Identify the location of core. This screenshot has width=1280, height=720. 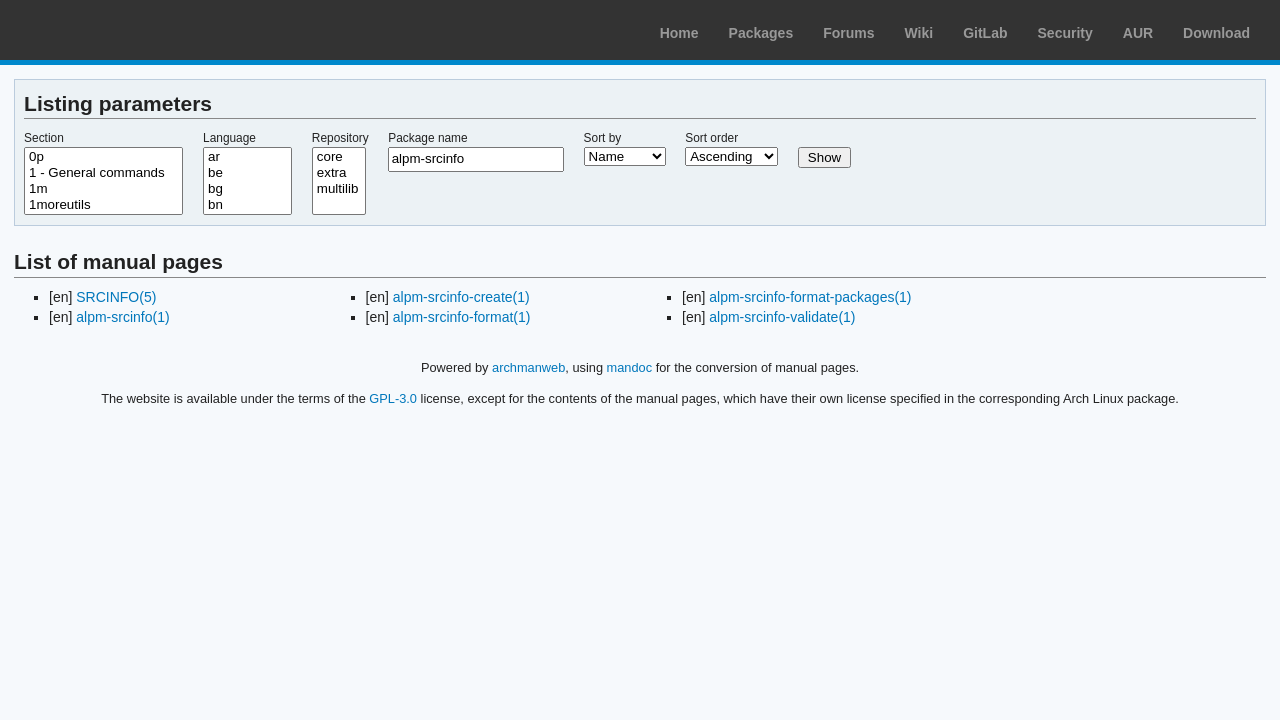
(339, 157).